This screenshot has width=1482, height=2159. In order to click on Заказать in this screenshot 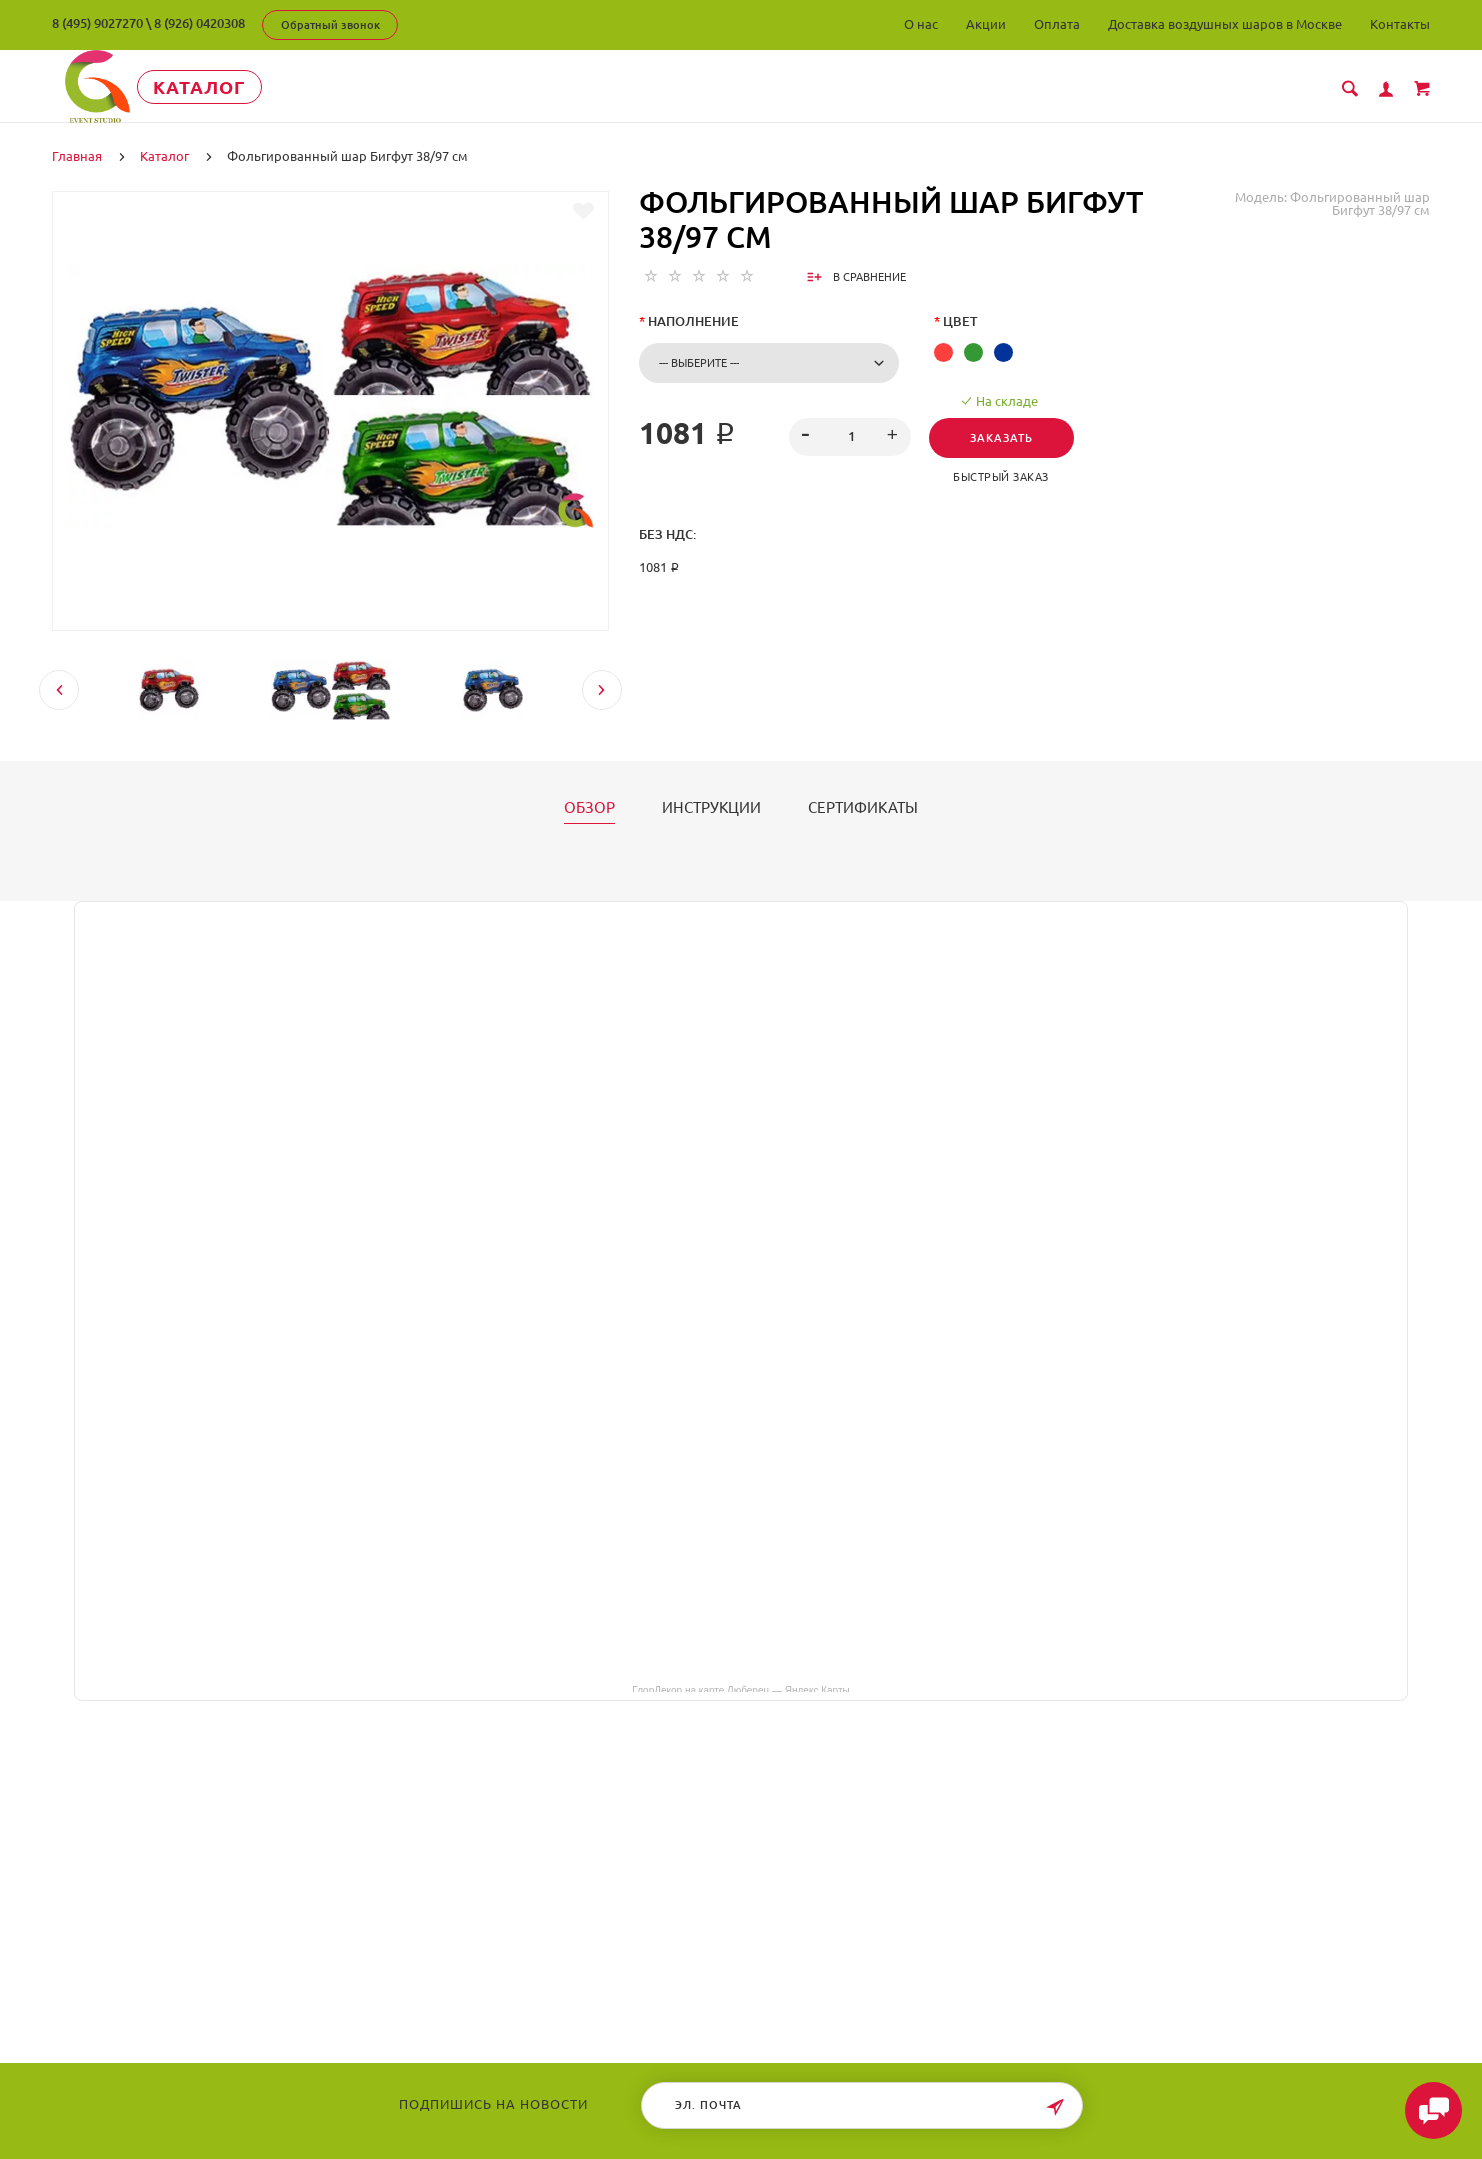, I will do `click(1007, 436)`.